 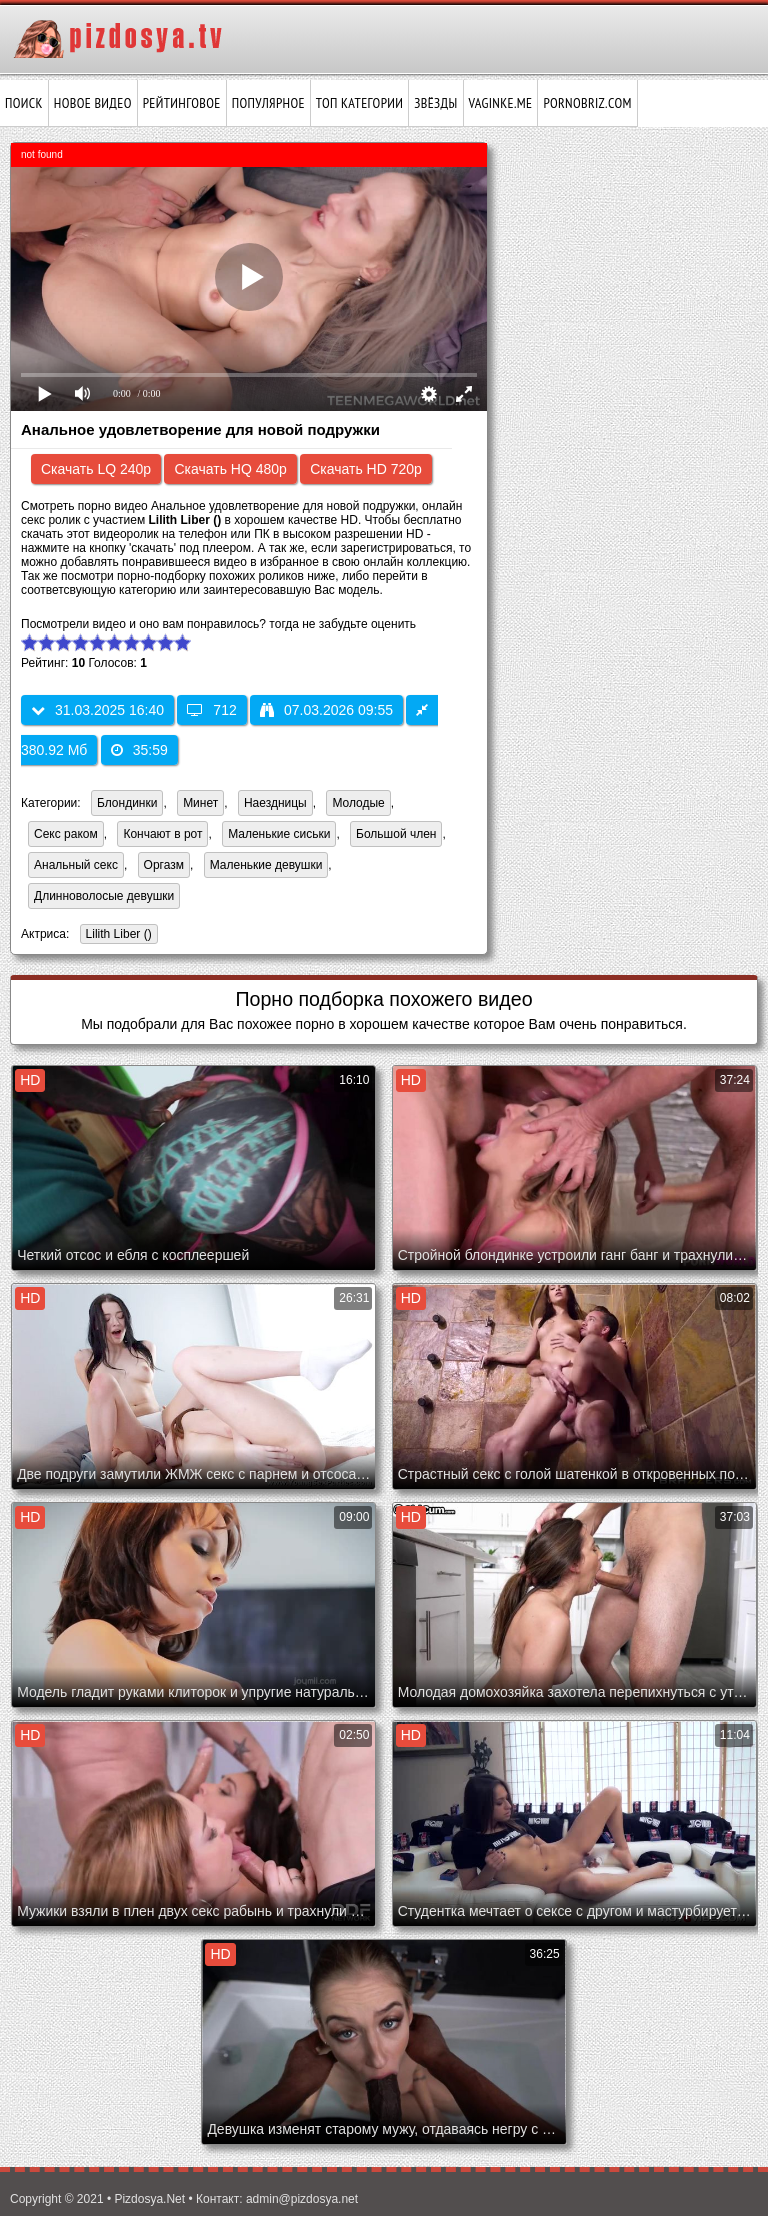 I want to click on Молодые, so click(x=358, y=803).